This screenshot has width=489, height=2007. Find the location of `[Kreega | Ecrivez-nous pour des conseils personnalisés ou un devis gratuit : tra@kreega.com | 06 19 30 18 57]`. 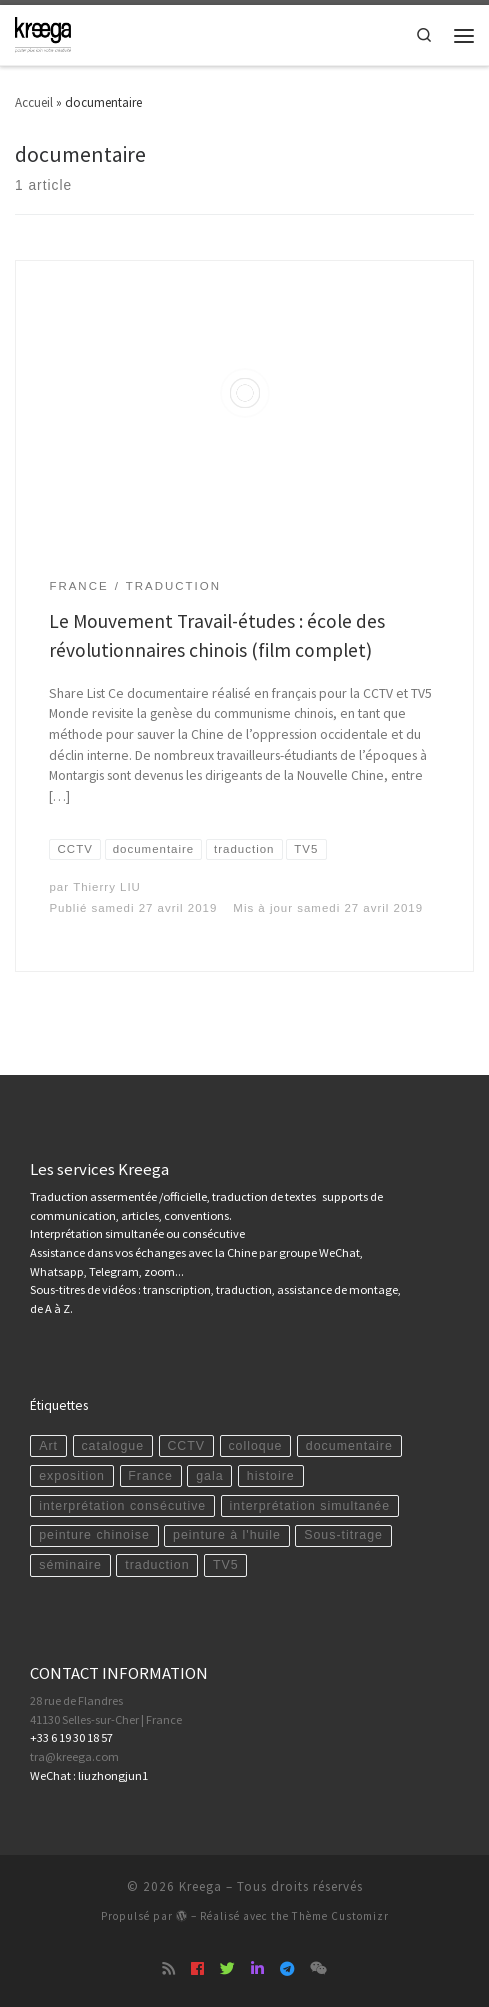

[Kreega | Ecrivez-nous pour des conseils personnalisés ou un devis gratuit : tra@kreega.com | 06 19 30 18 57] is located at coordinates (43, 33).